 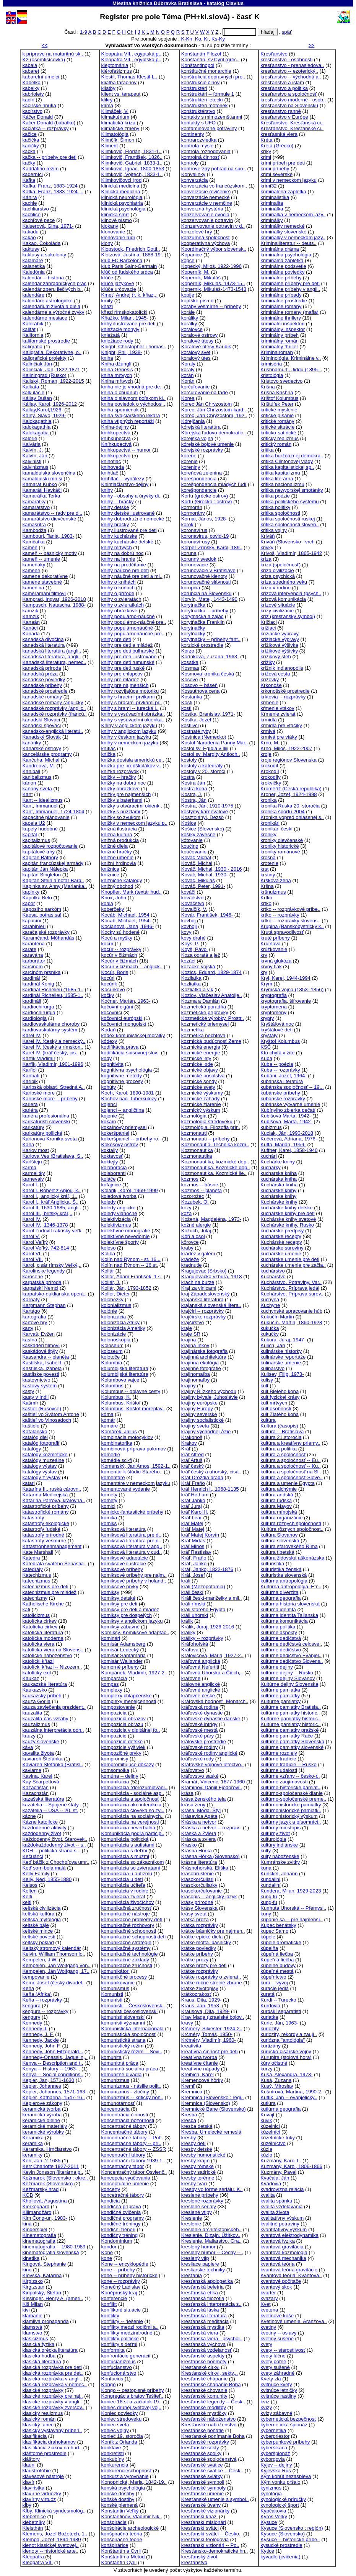 What do you see at coordinates (116, 364) in the screenshot?
I see `Kniha džunglí` at bounding box center [116, 364].